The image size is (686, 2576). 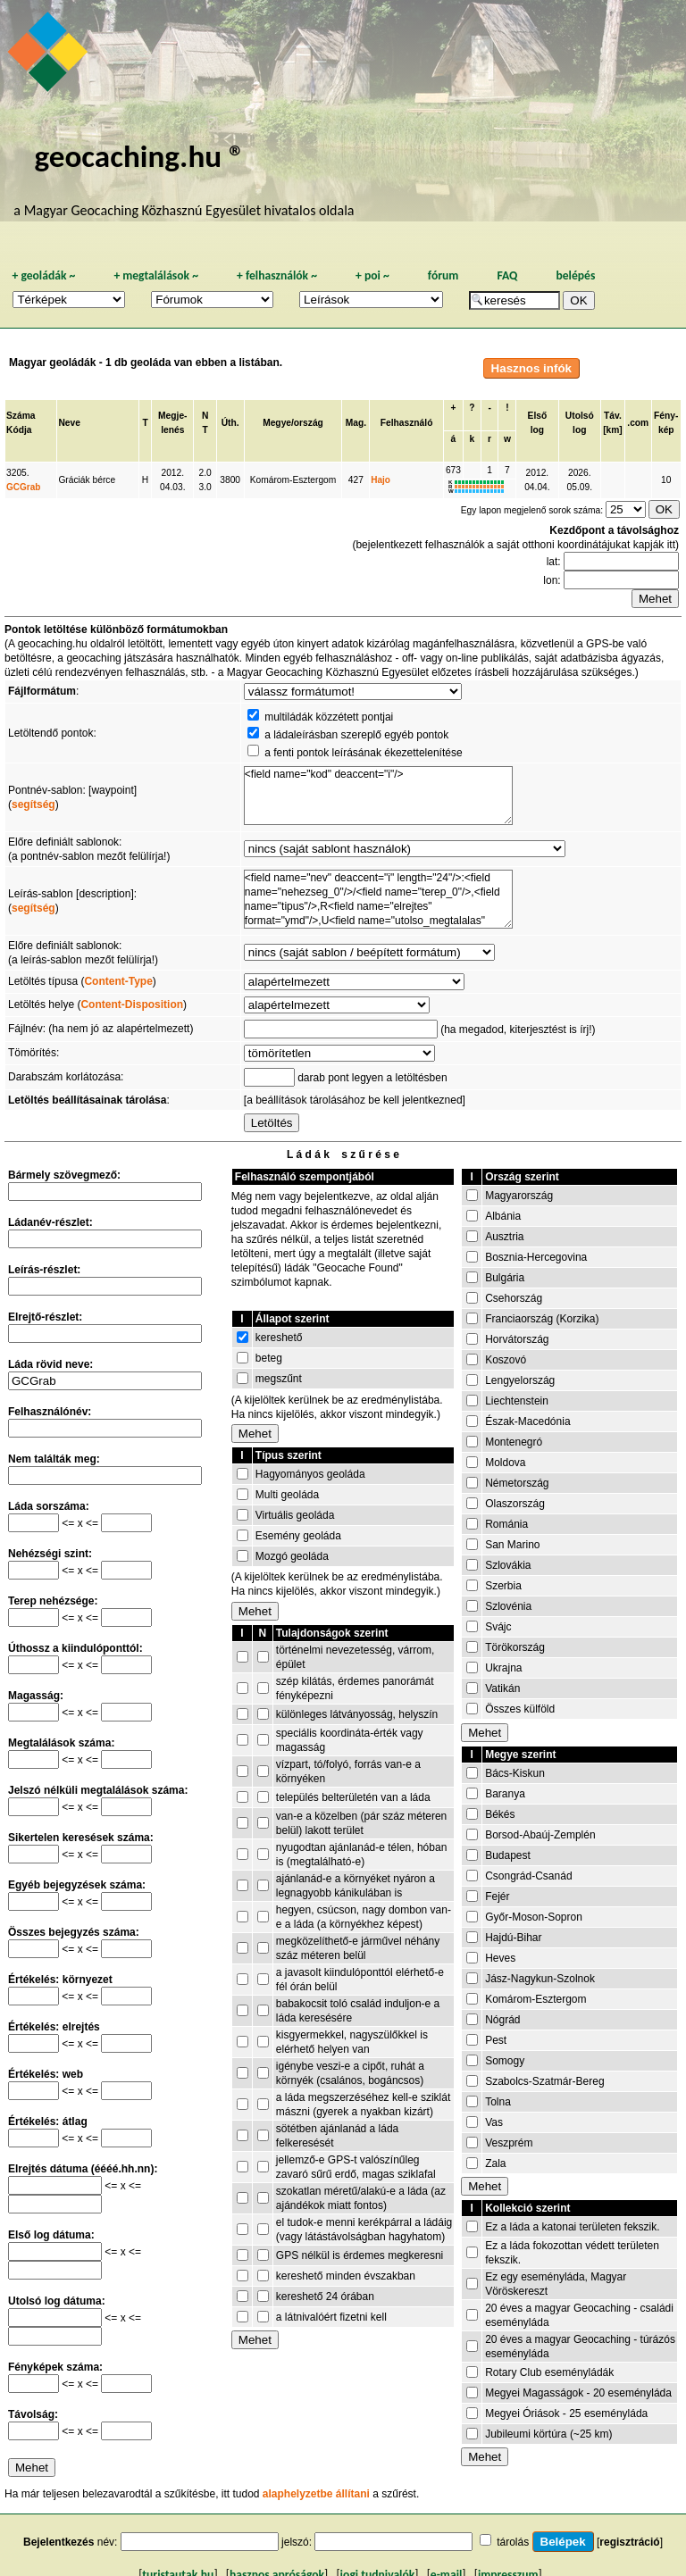 What do you see at coordinates (443, 275) in the screenshot?
I see `fórum` at bounding box center [443, 275].